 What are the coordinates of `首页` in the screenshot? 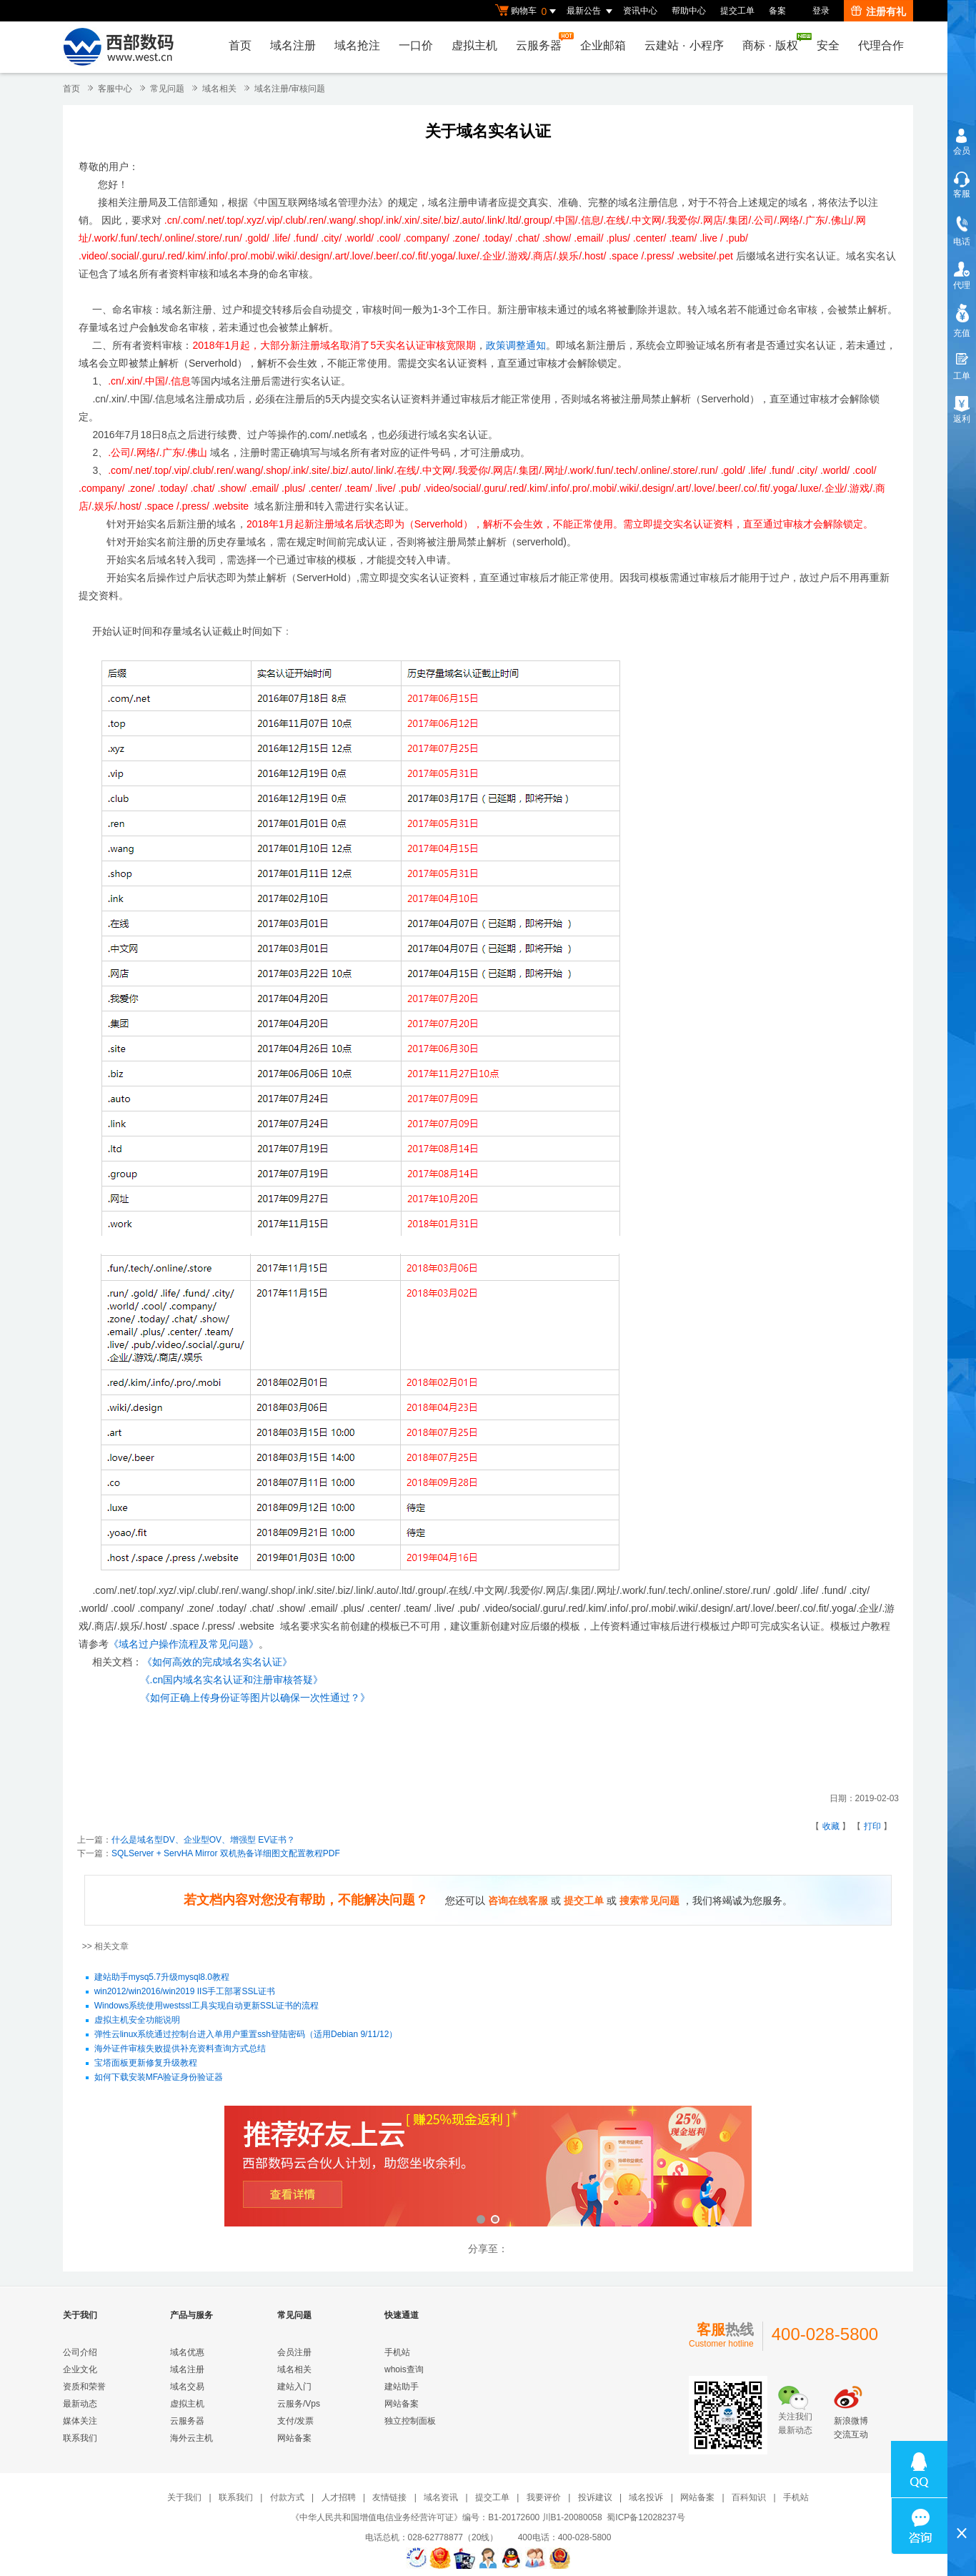 It's located at (240, 45).